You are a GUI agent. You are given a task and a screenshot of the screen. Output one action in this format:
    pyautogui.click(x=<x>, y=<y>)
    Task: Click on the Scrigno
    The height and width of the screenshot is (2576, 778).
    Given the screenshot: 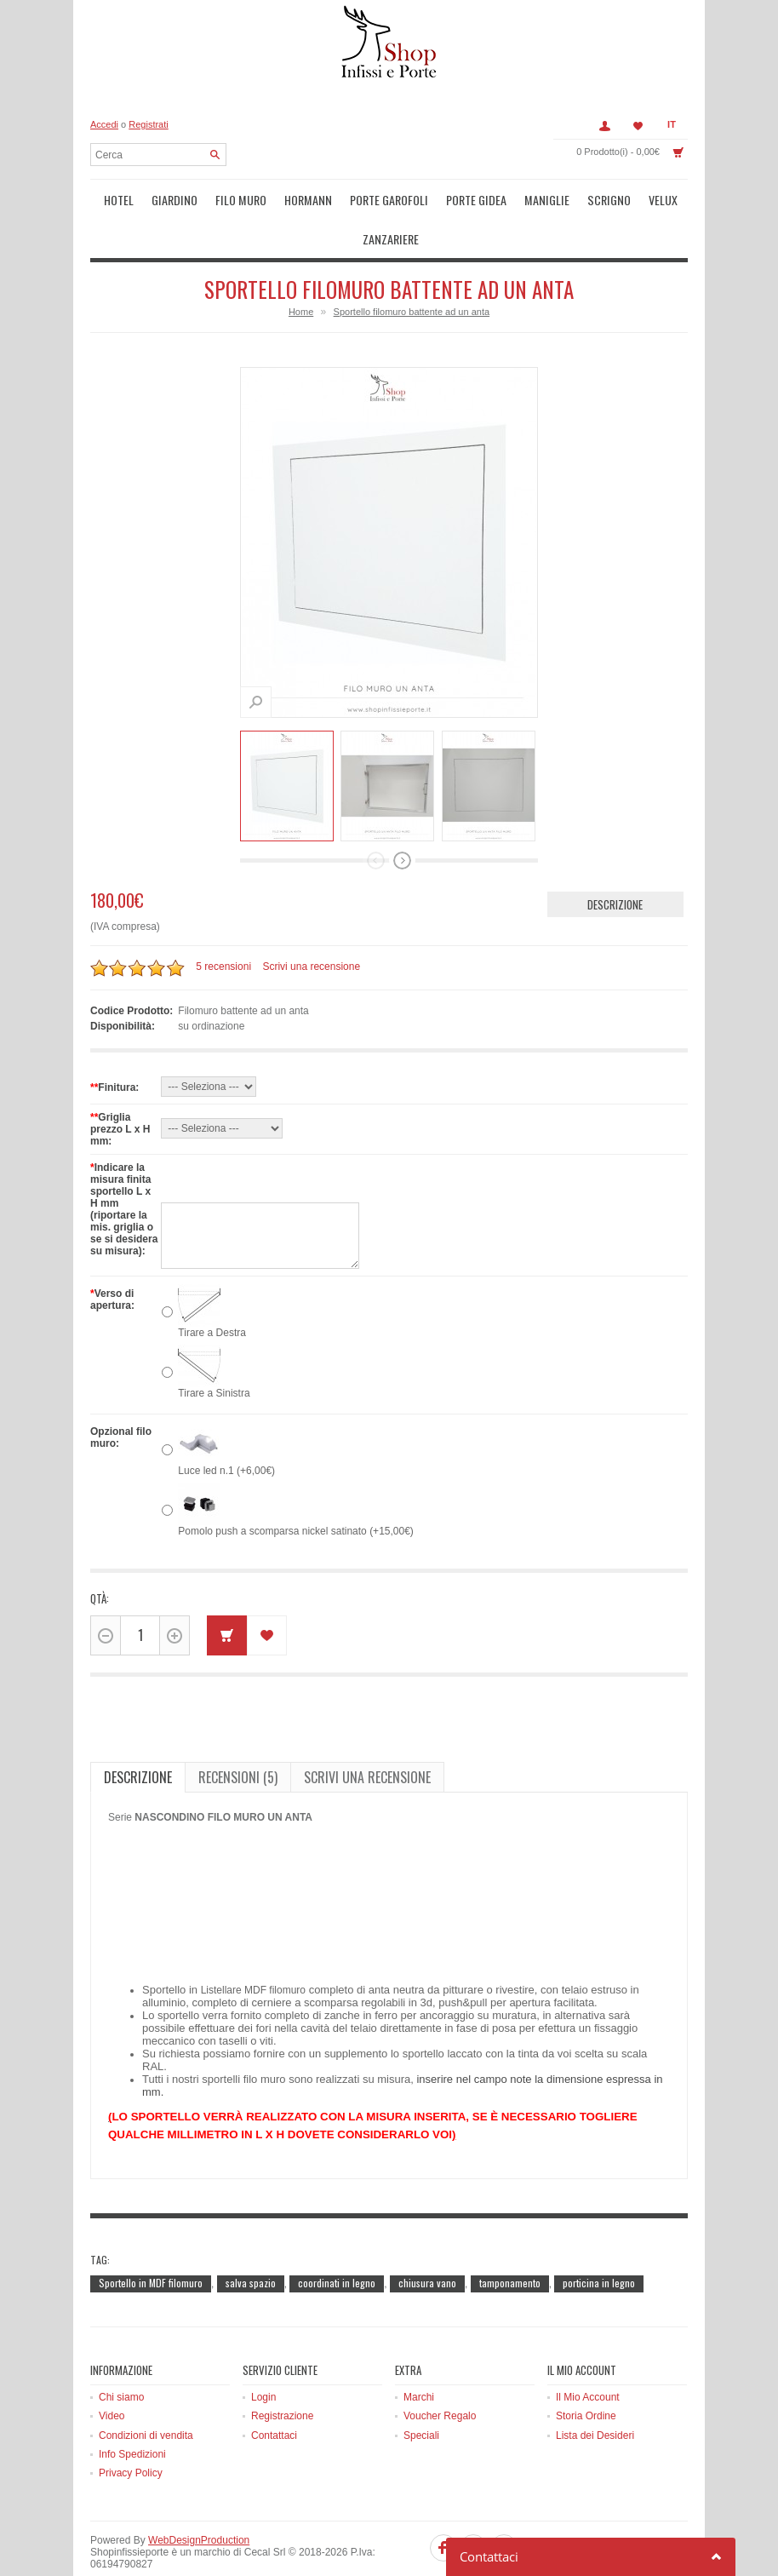 What is the action you would take?
    pyautogui.click(x=552, y=198)
    